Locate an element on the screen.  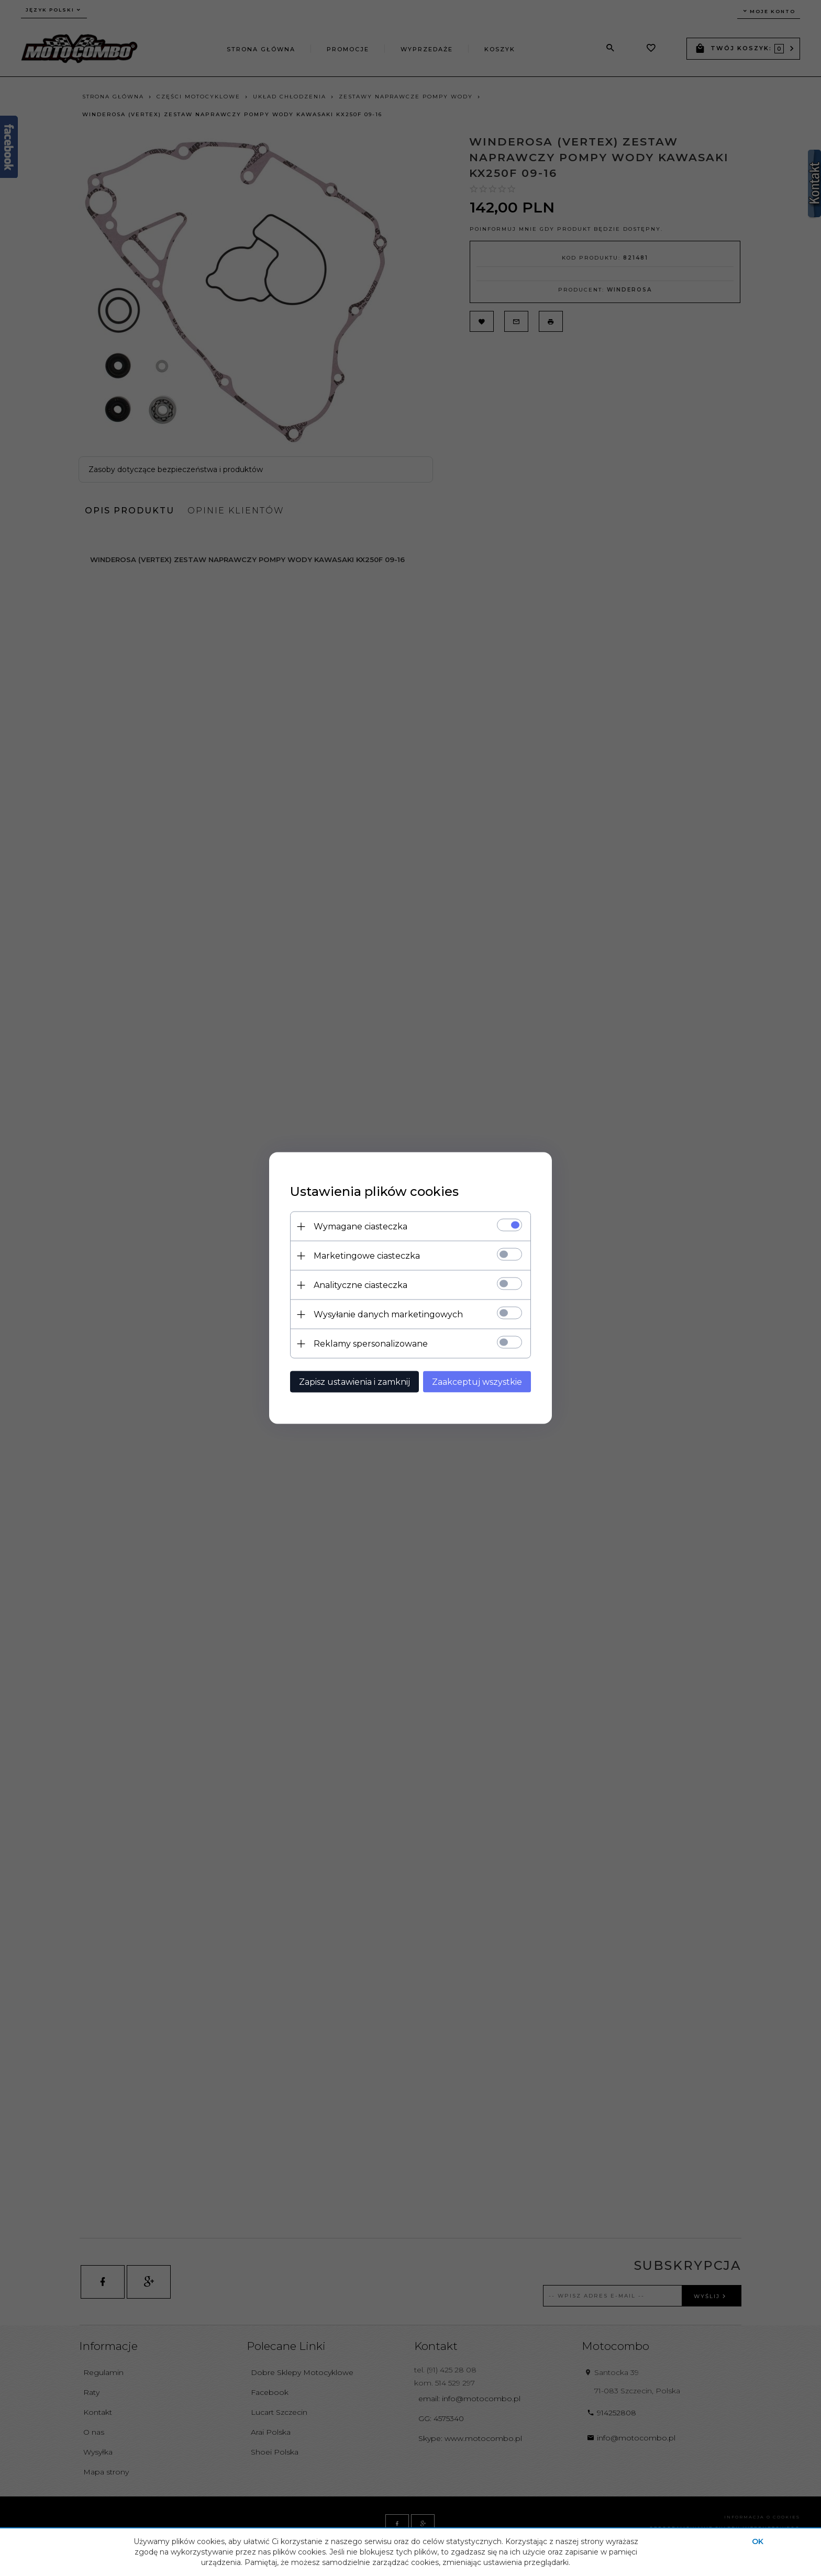
Zapisz ustawienia i zamknij is located at coordinates (354, 1382).